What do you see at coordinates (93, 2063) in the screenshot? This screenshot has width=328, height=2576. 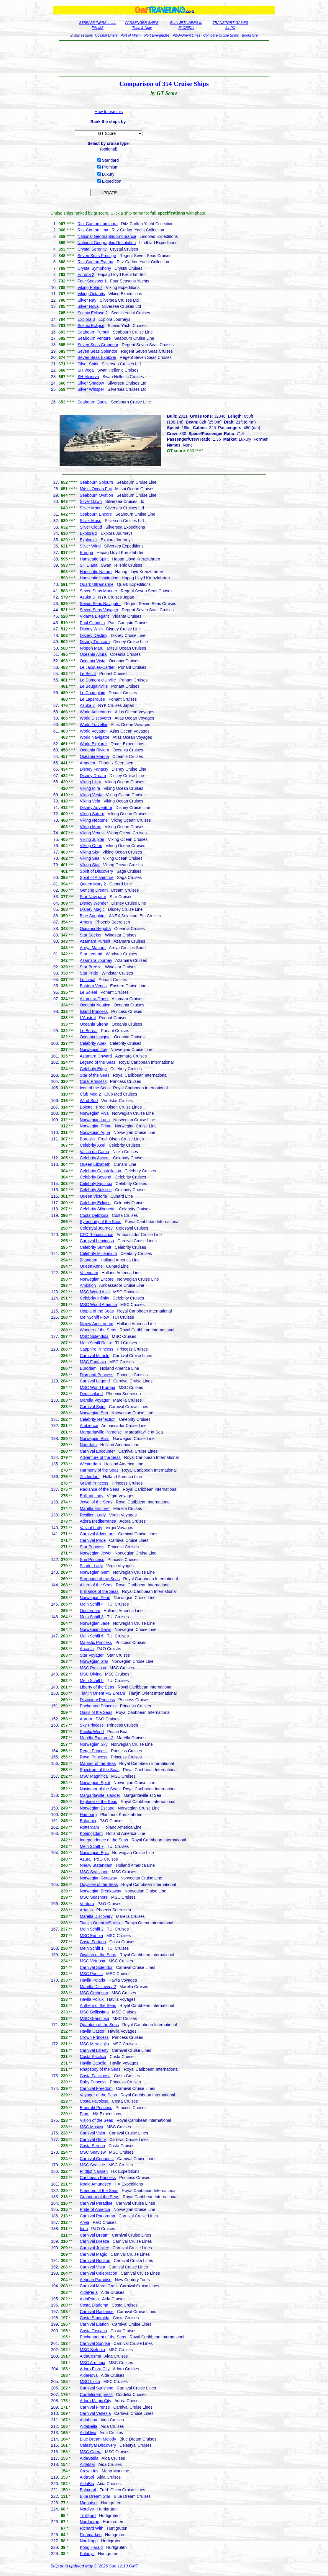 I see `Havila Capella` at bounding box center [93, 2063].